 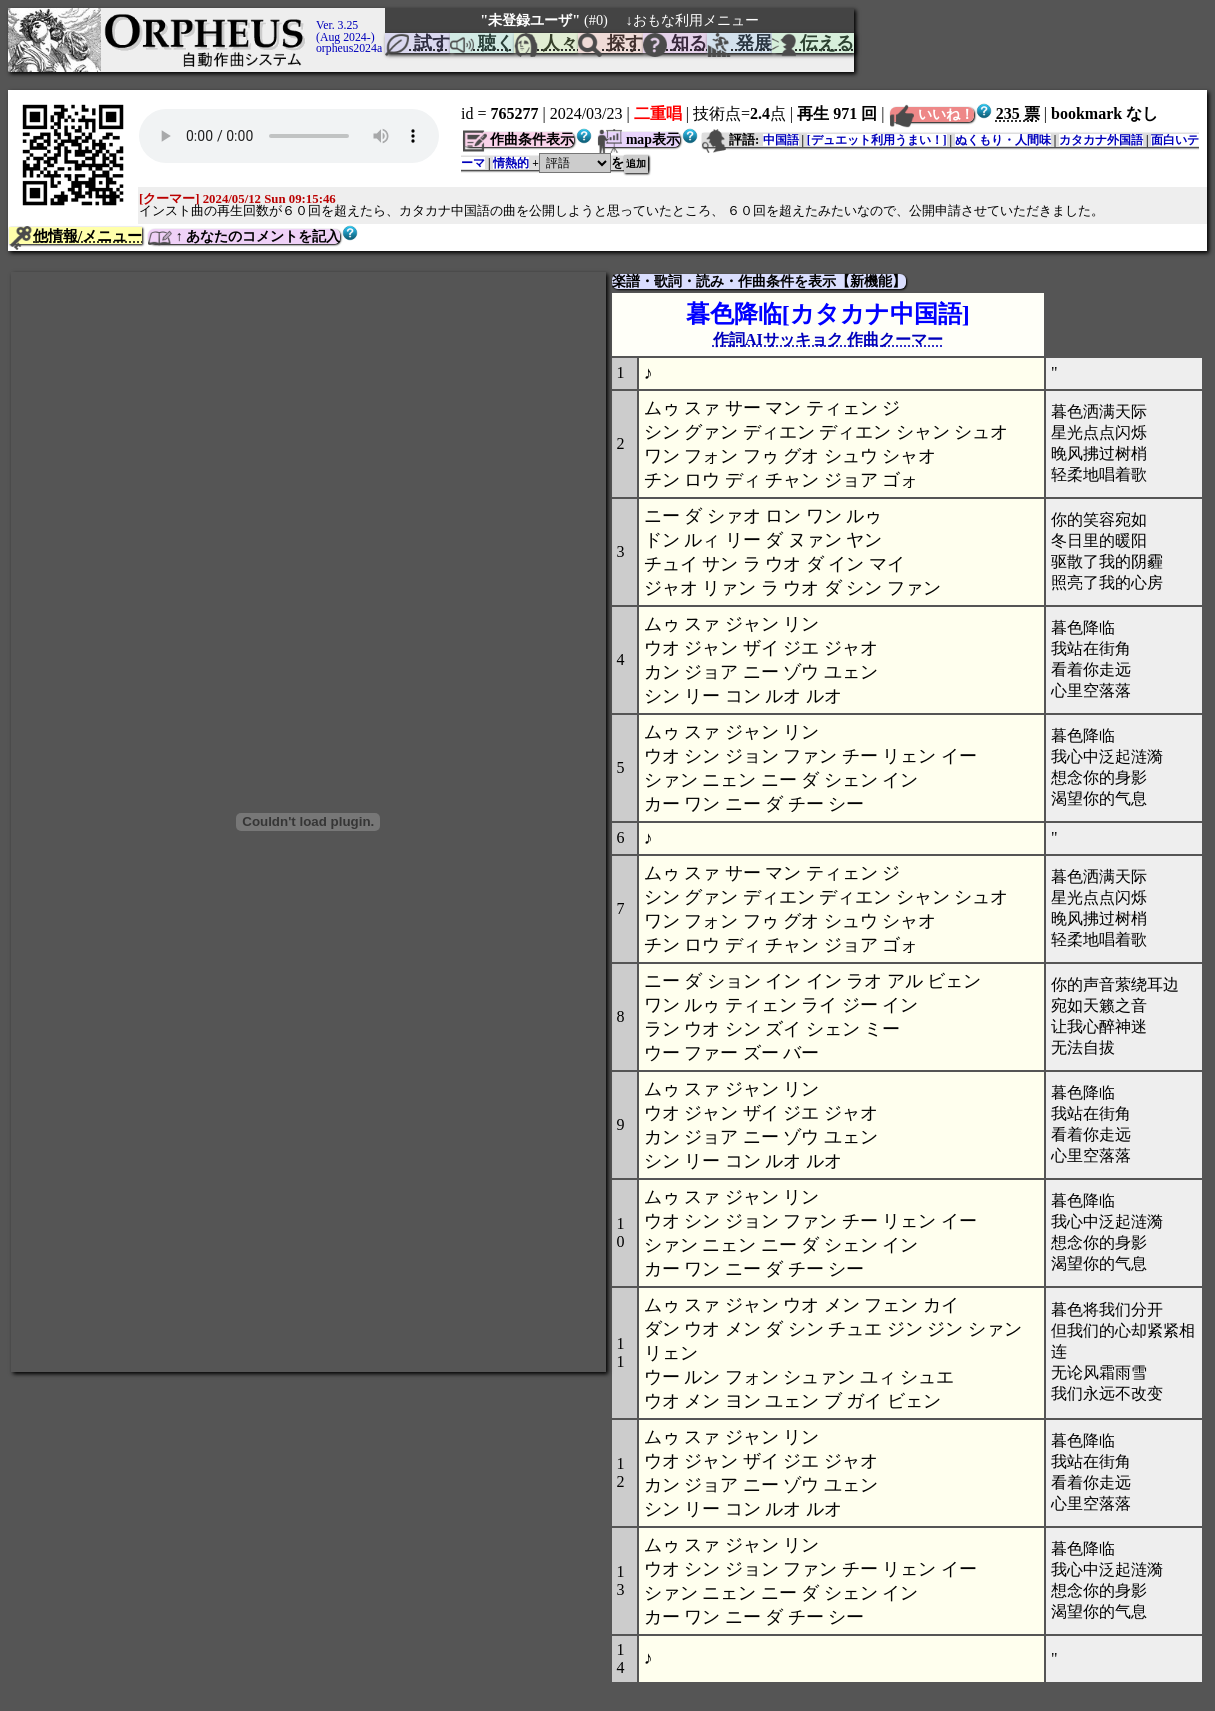 What do you see at coordinates (877, 140) in the screenshot?
I see `[デュエット利用うまい！]` at bounding box center [877, 140].